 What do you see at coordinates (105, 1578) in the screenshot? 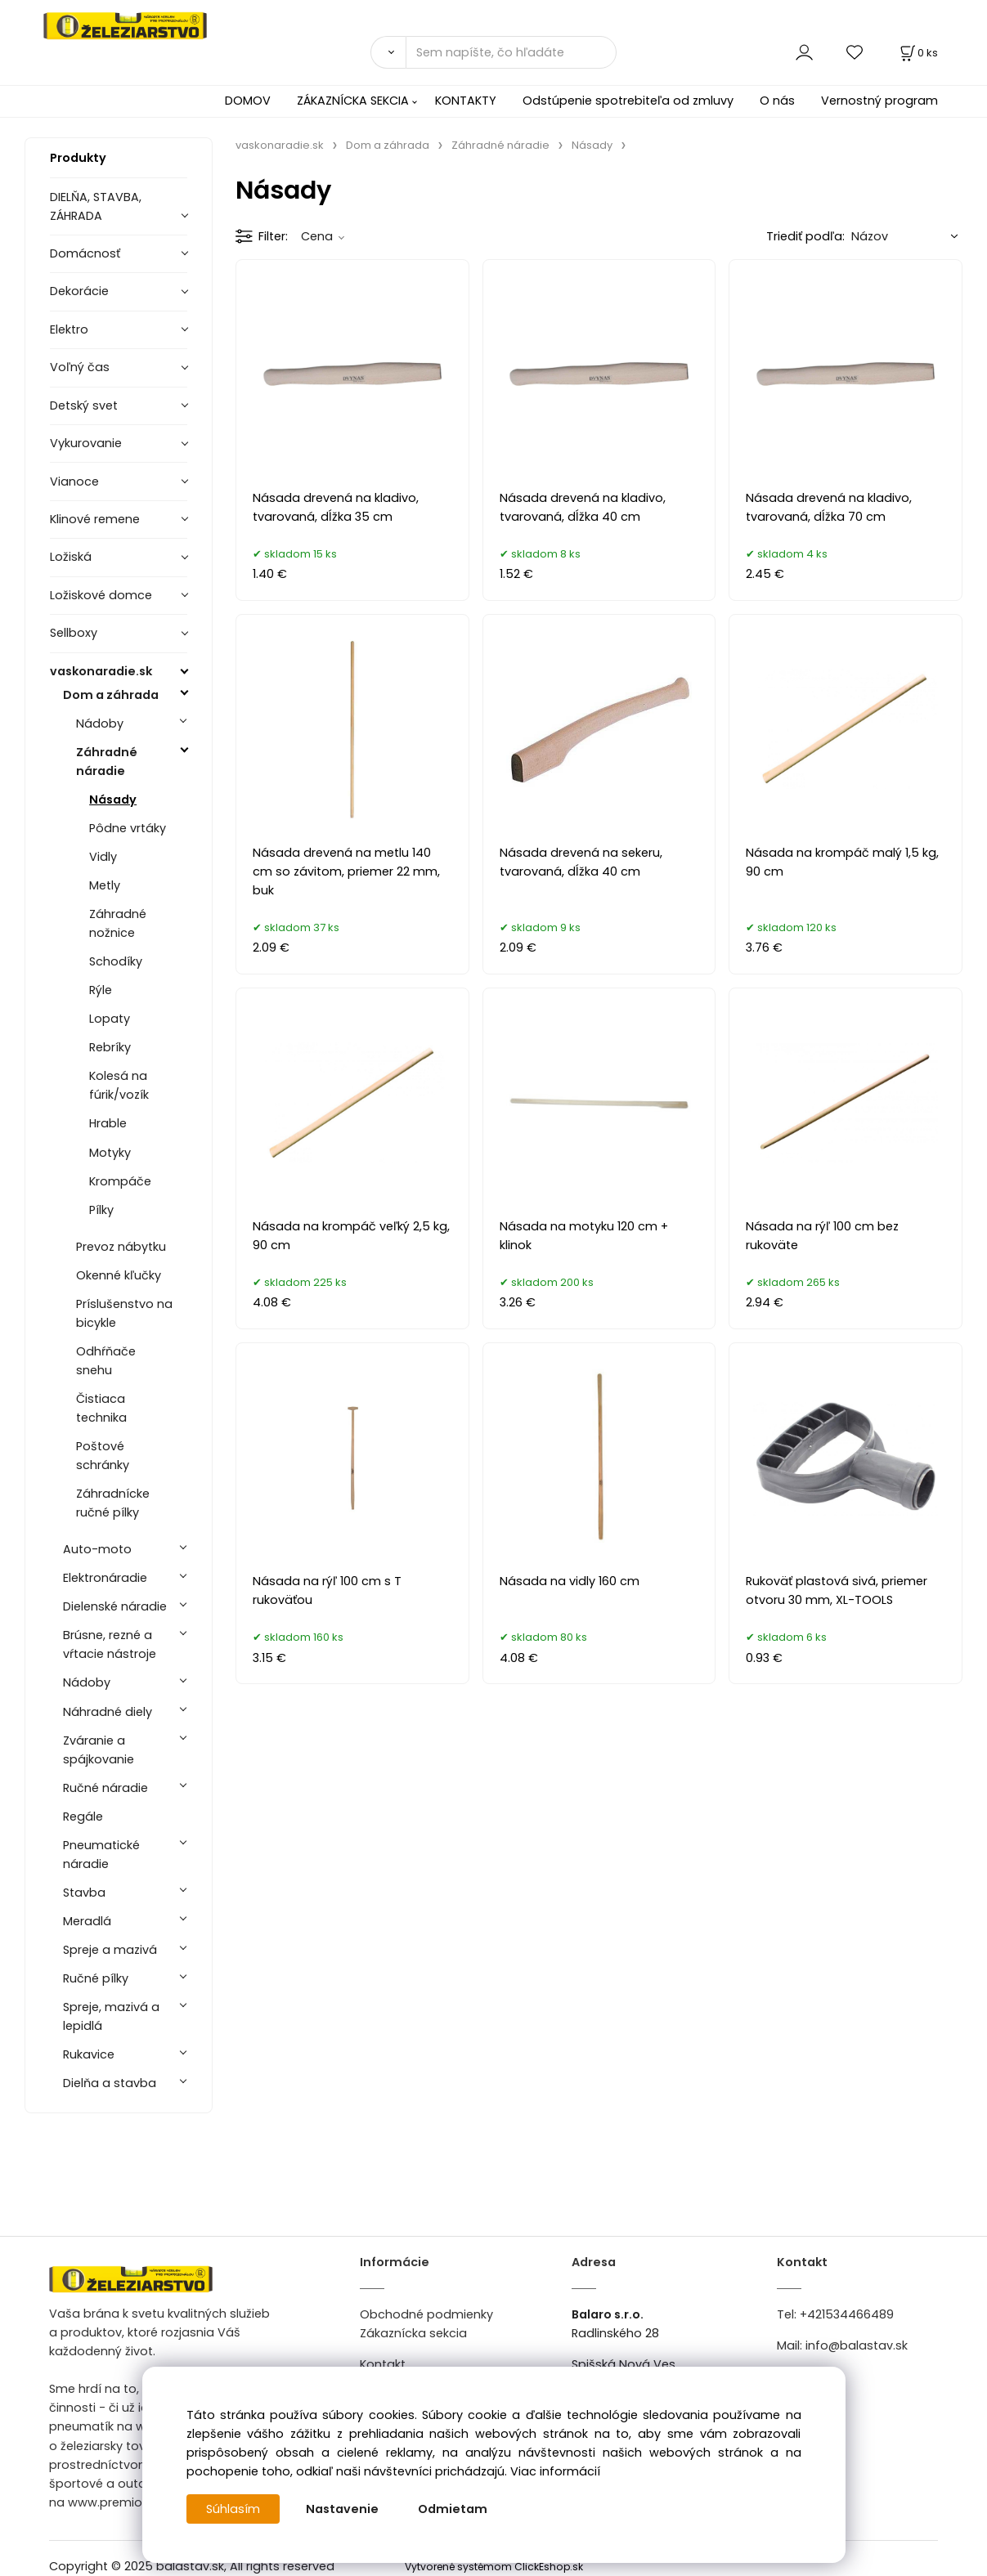
I see `Elektronáradie` at bounding box center [105, 1578].